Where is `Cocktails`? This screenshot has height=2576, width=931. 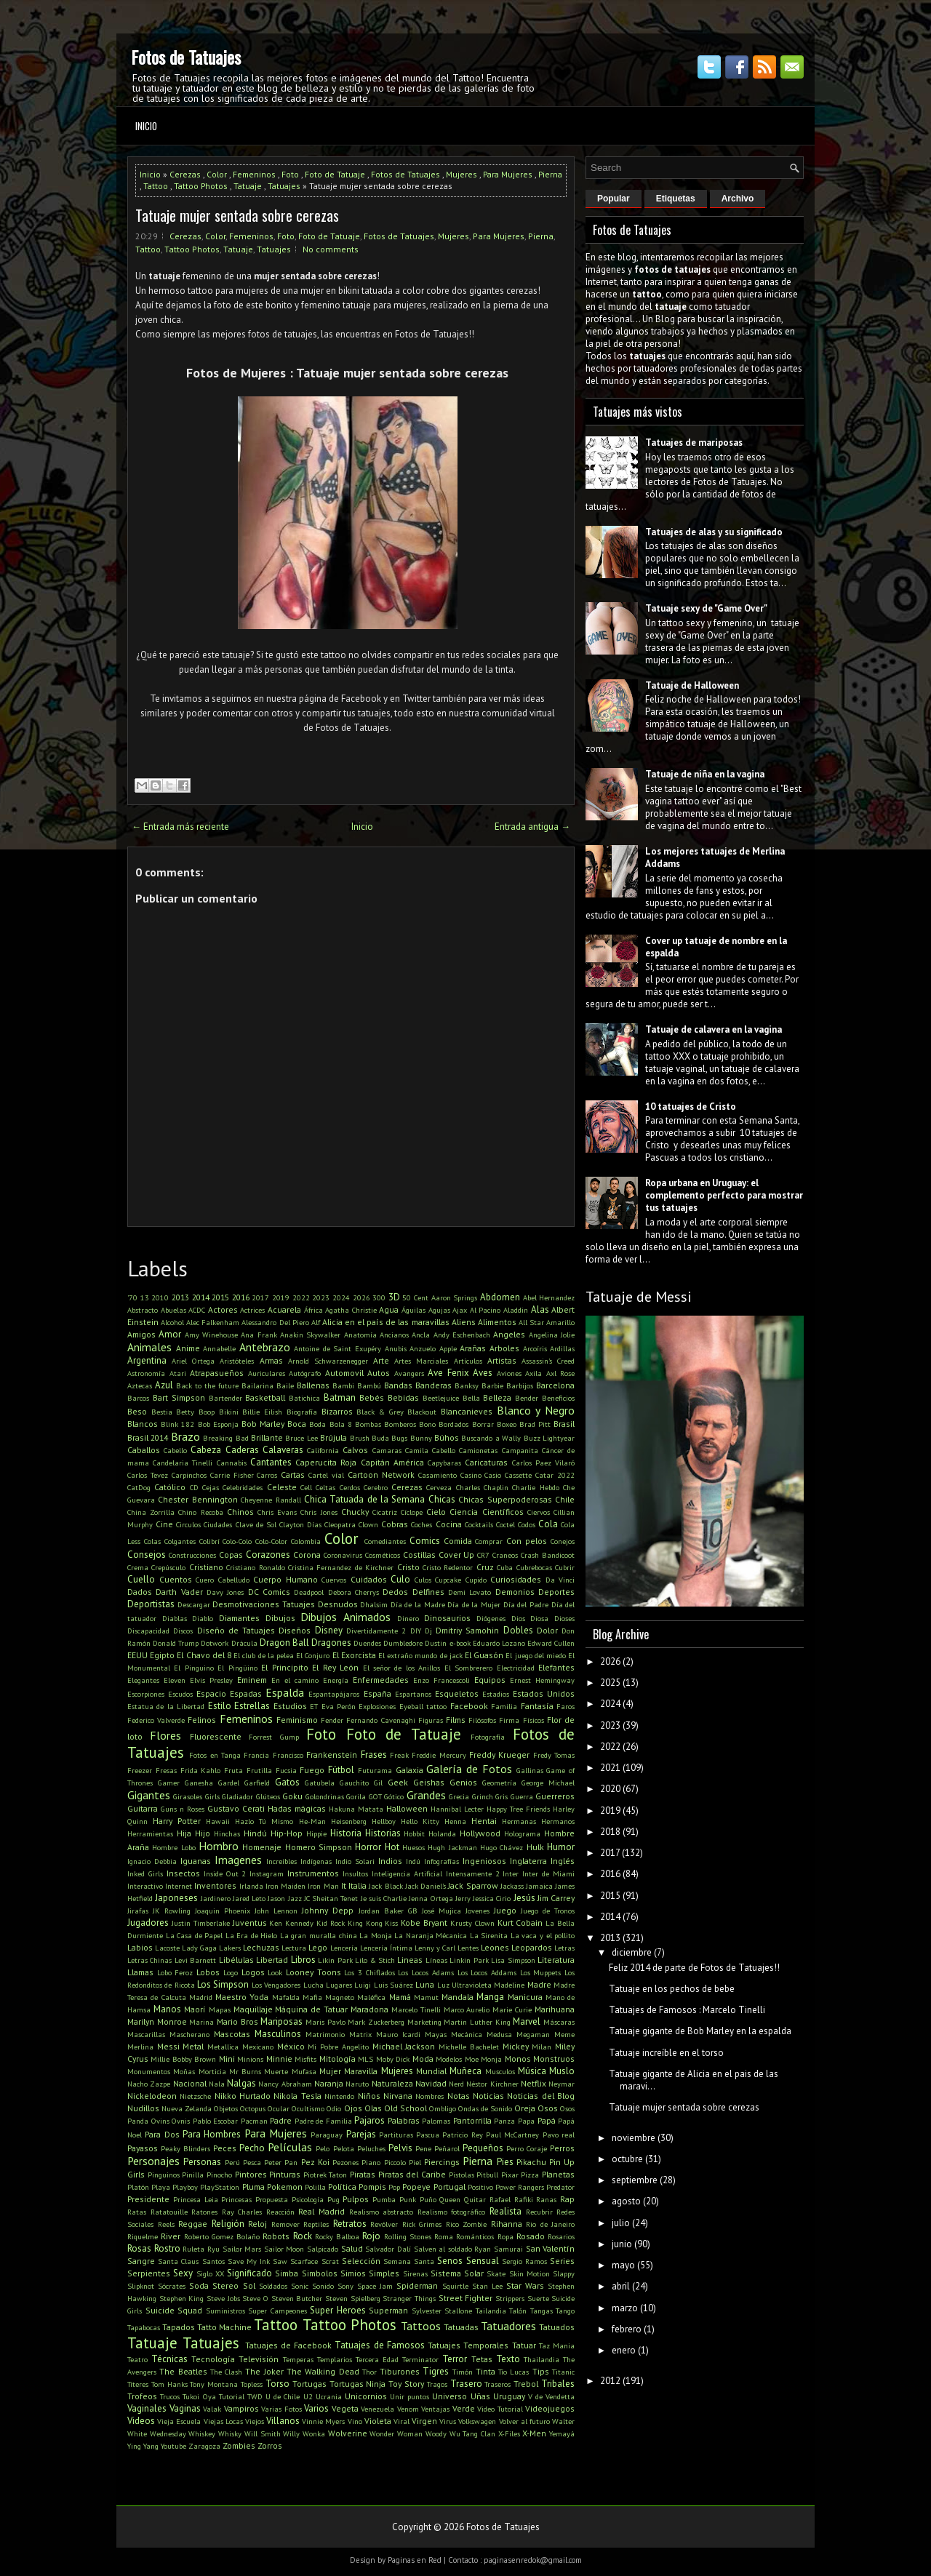 Cocktails is located at coordinates (479, 1524).